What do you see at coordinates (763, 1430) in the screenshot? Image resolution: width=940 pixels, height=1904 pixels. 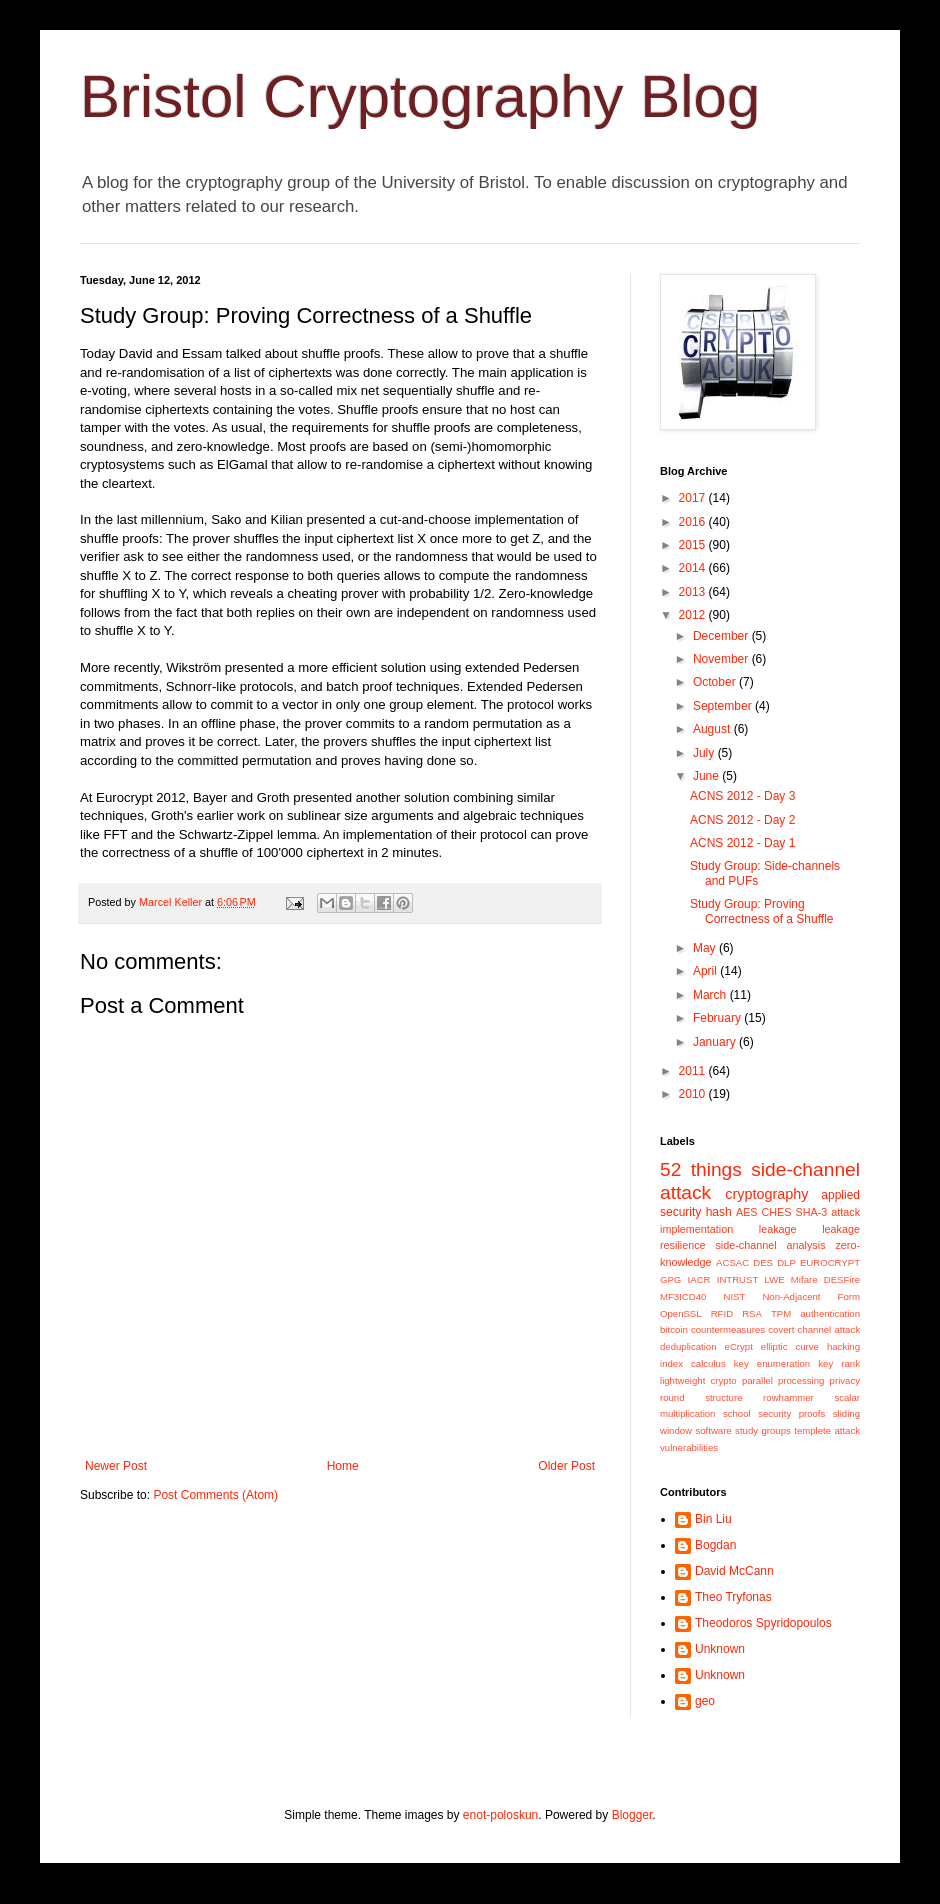 I see `study groups` at bounding box center [763, 1430].